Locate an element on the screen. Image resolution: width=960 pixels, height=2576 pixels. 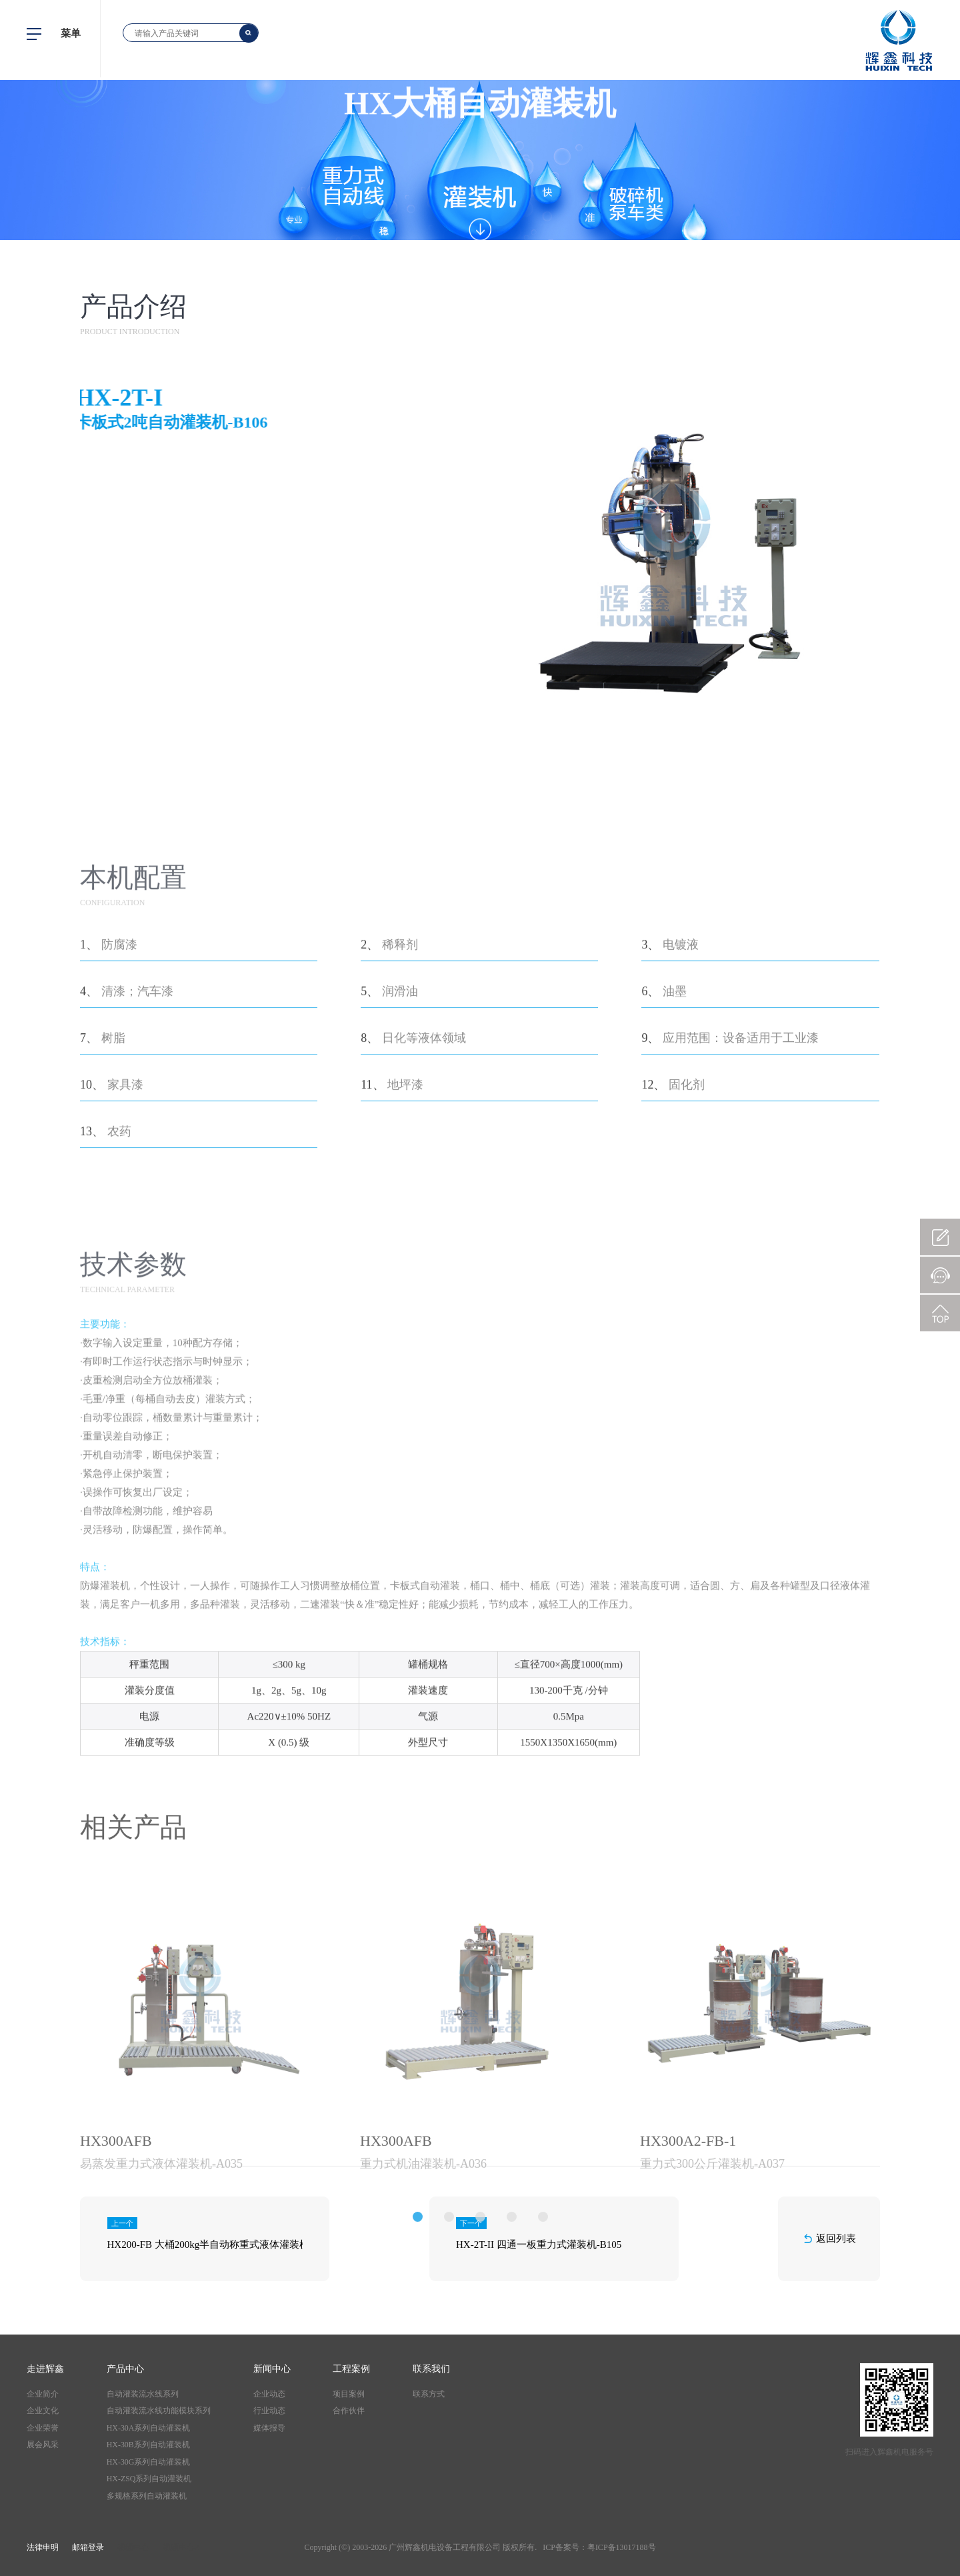
法律申明 is located at coordinates (43, 2547).